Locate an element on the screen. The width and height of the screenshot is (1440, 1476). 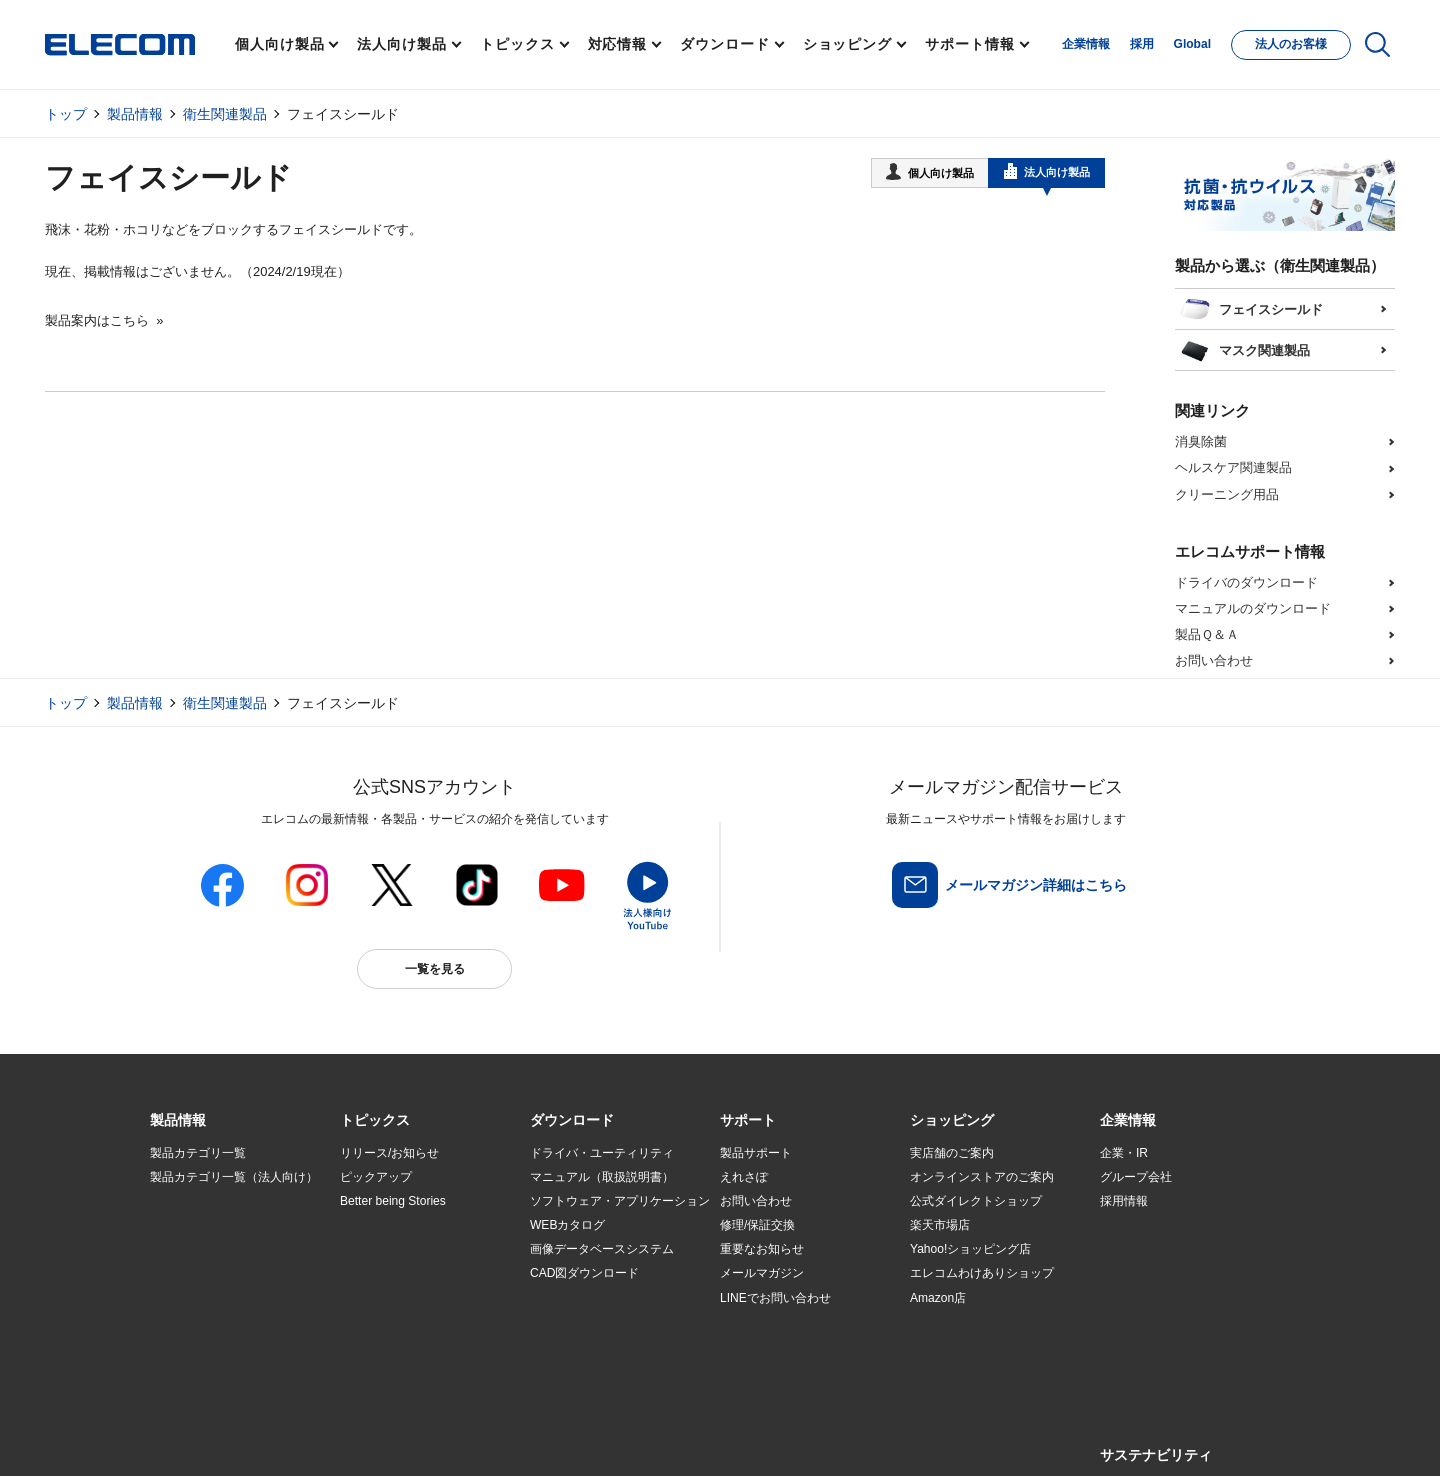
公式ダイレクトショップ is located at coordinates (976, 1201).